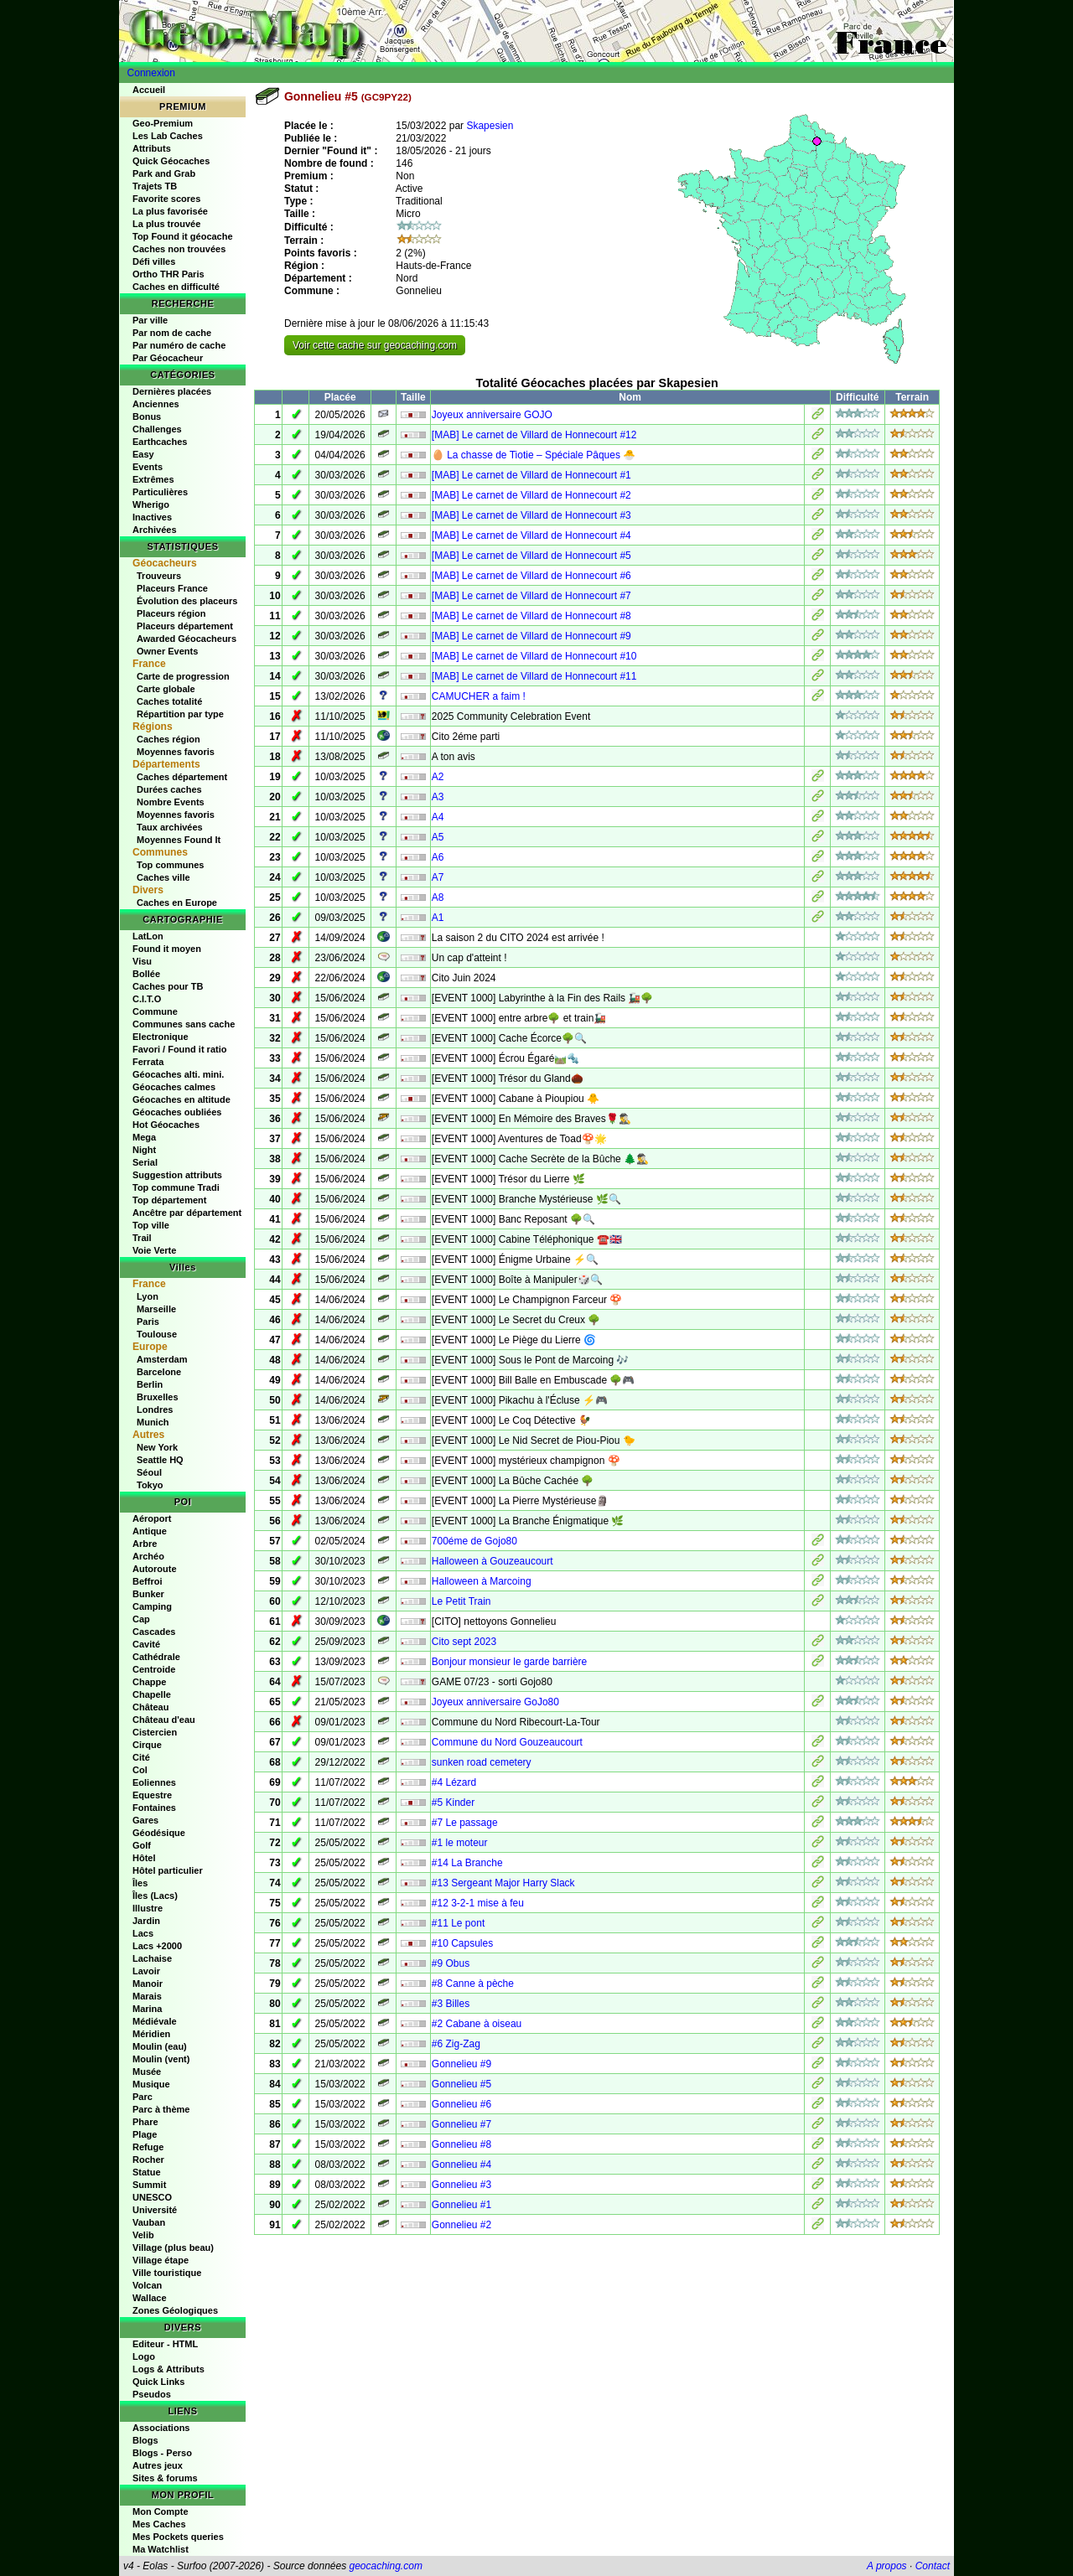 Image resolution: width=1073 pixels, height=2576 pixels. What do you see at coordinates (153, 1422) in the screenshot?
I see `Munich` at bounding box center [153, 1422].